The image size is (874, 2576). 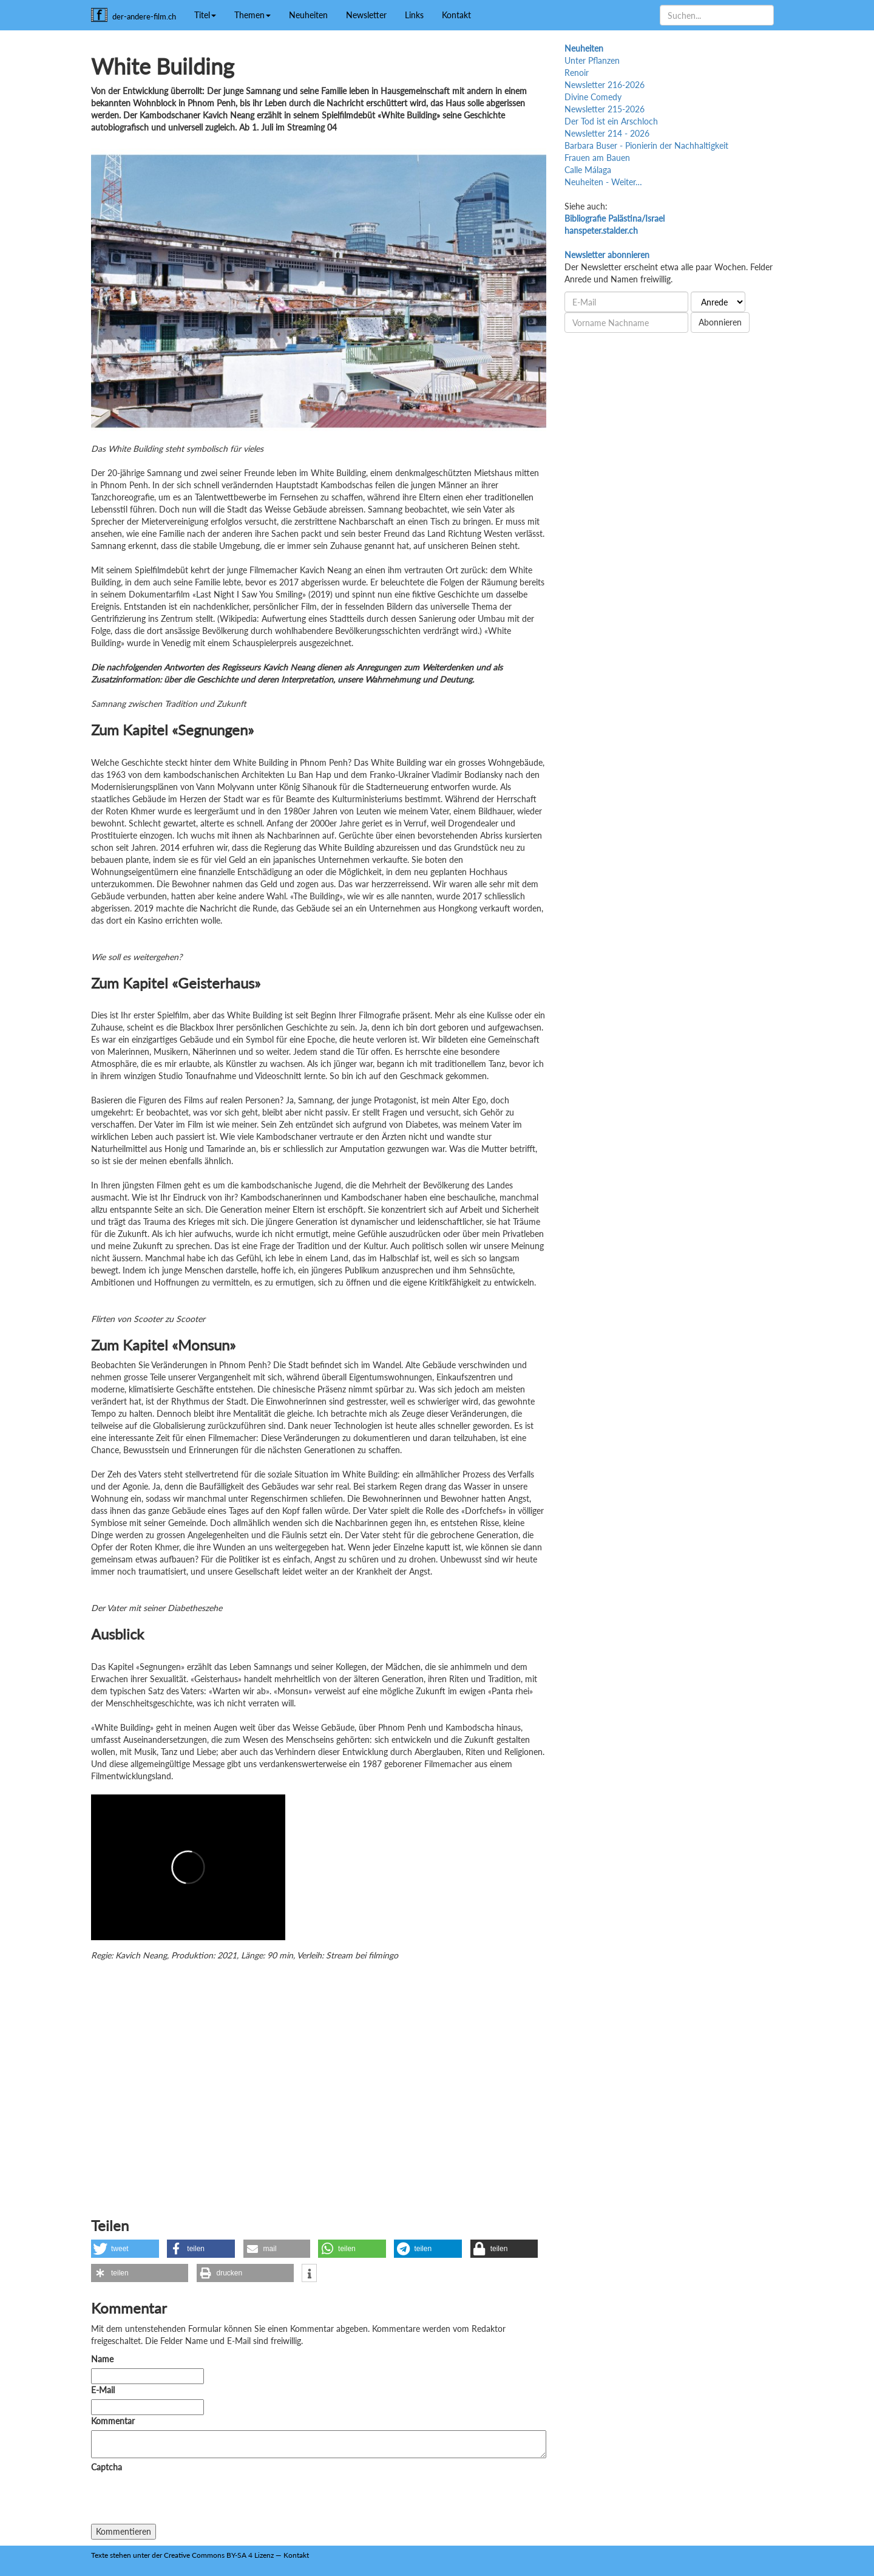 I want to click on Divine Comedy, so click(x=593, y=97).